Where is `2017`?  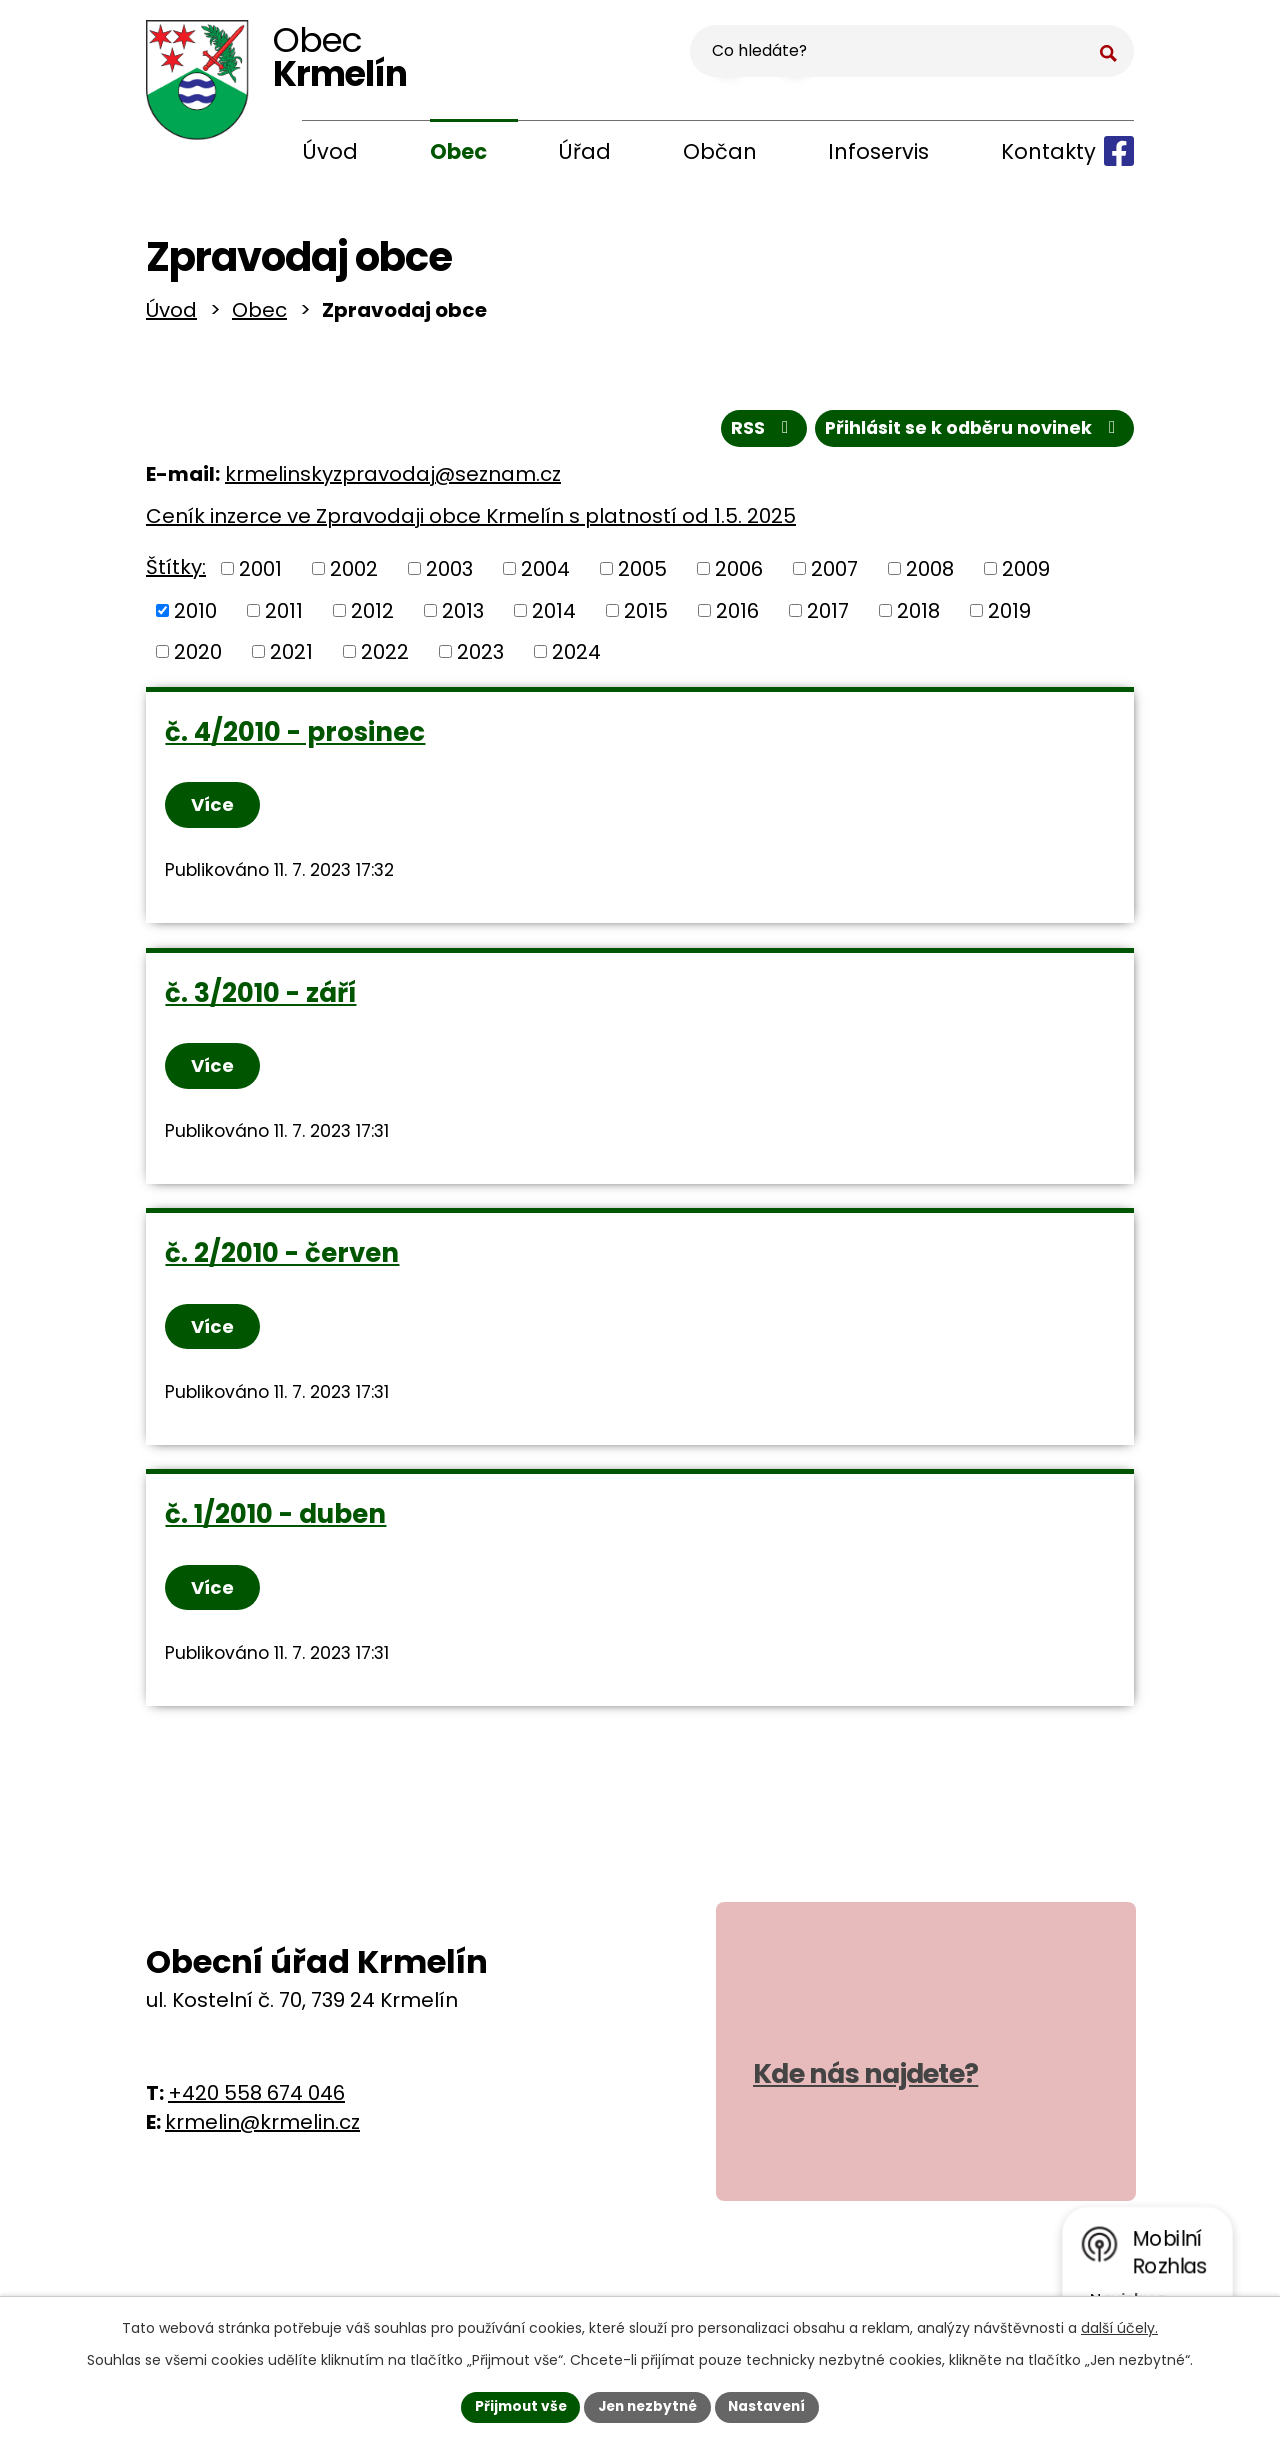
2017 is located at coordinates (828, 616).